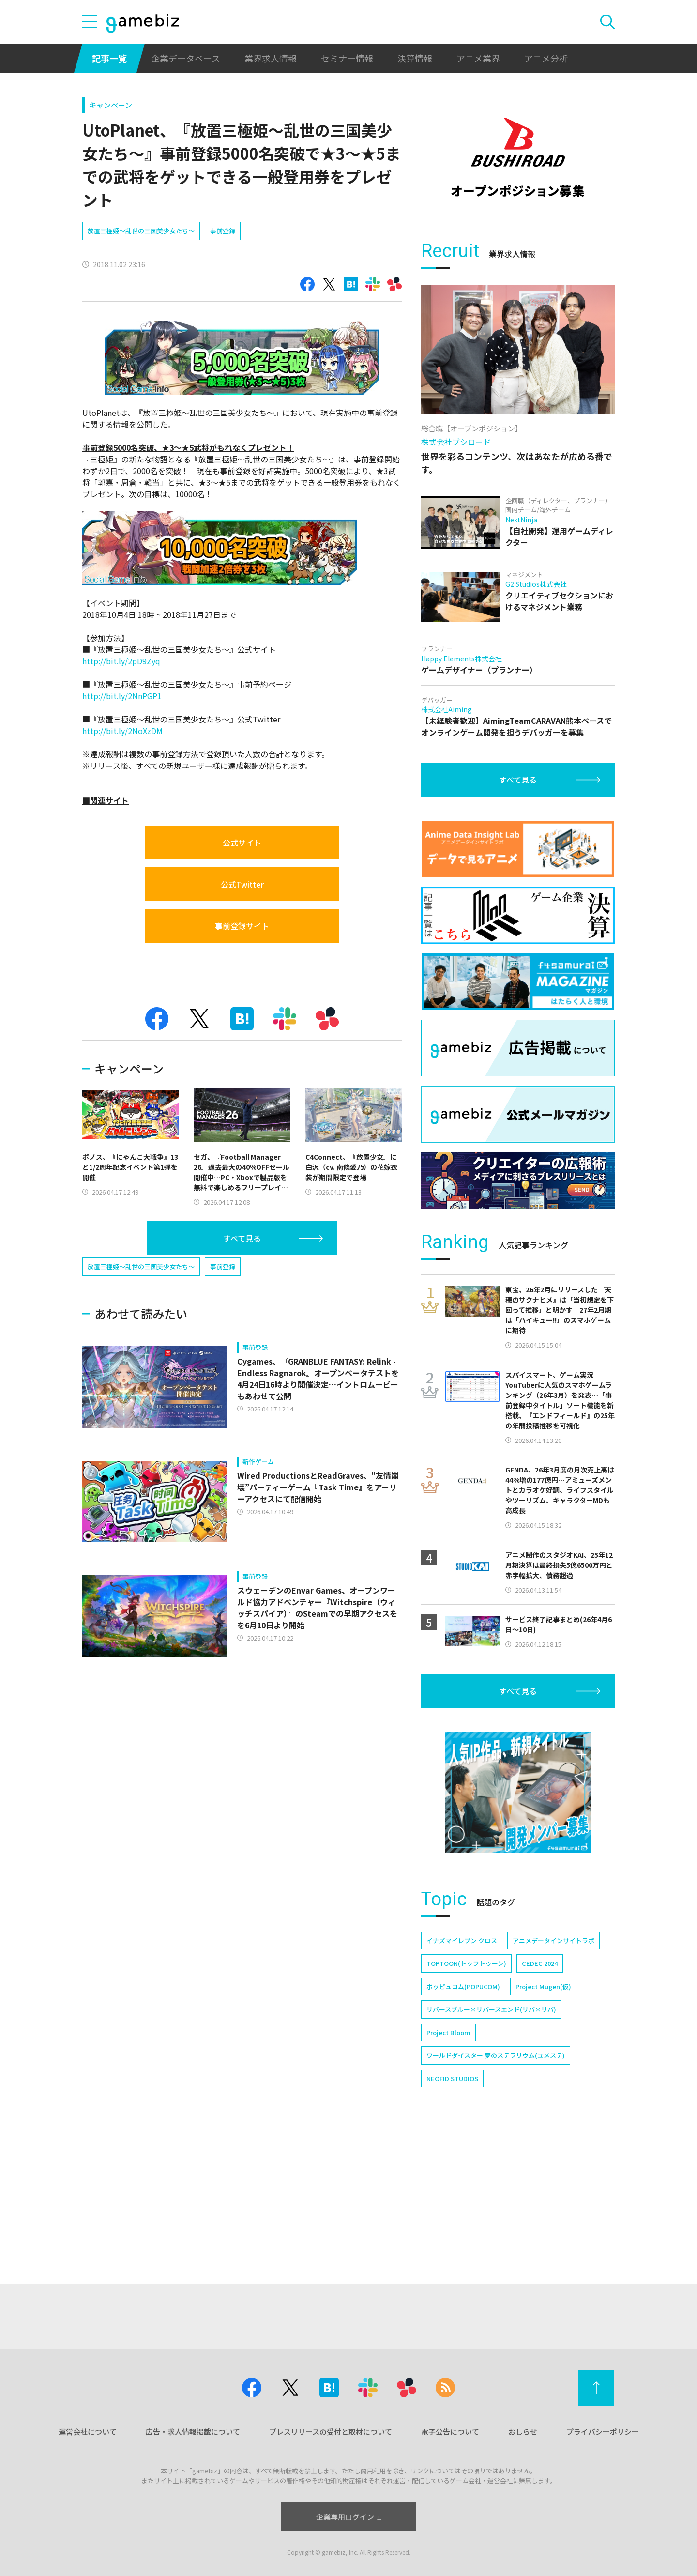  Describe the element at coordinates (461, 1940) in the screenshot. I see `イナズマイレブン クロス` at that location.